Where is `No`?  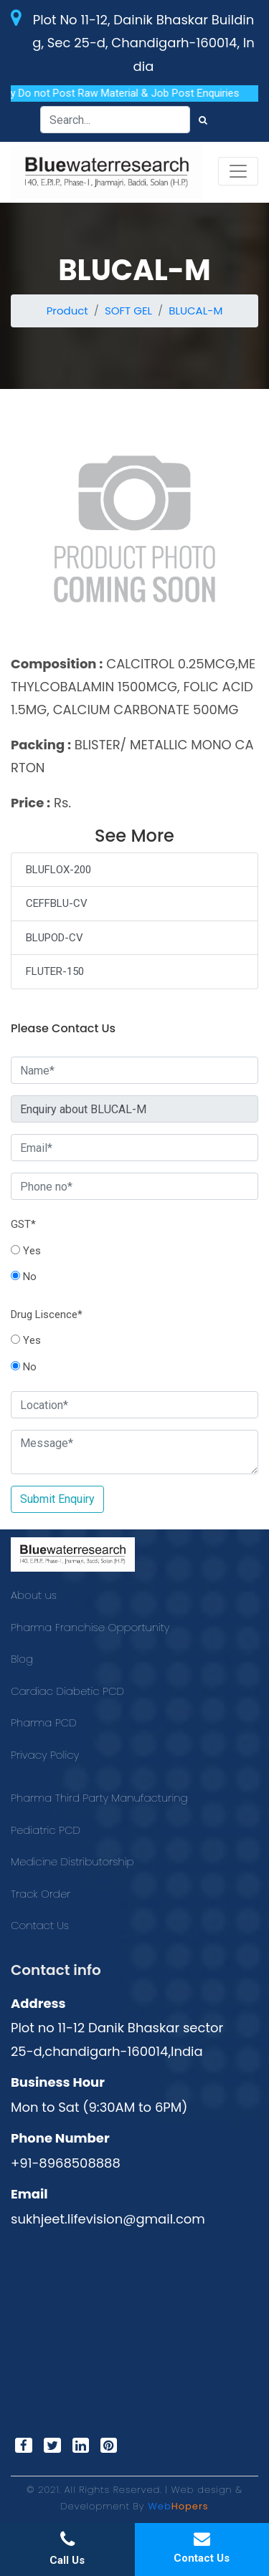 No is located at coordinates (24, 1276).